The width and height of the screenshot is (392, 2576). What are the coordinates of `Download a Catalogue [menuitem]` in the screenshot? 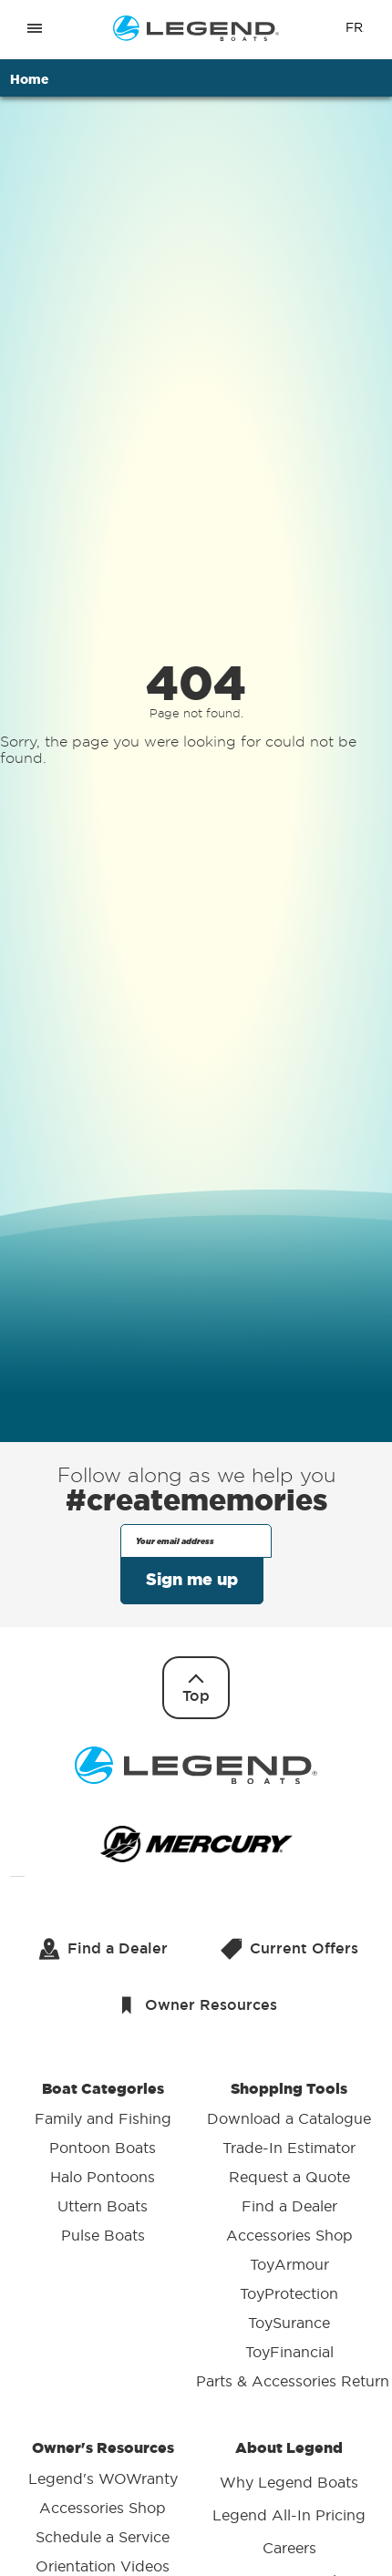 It's located at (289, 2119).